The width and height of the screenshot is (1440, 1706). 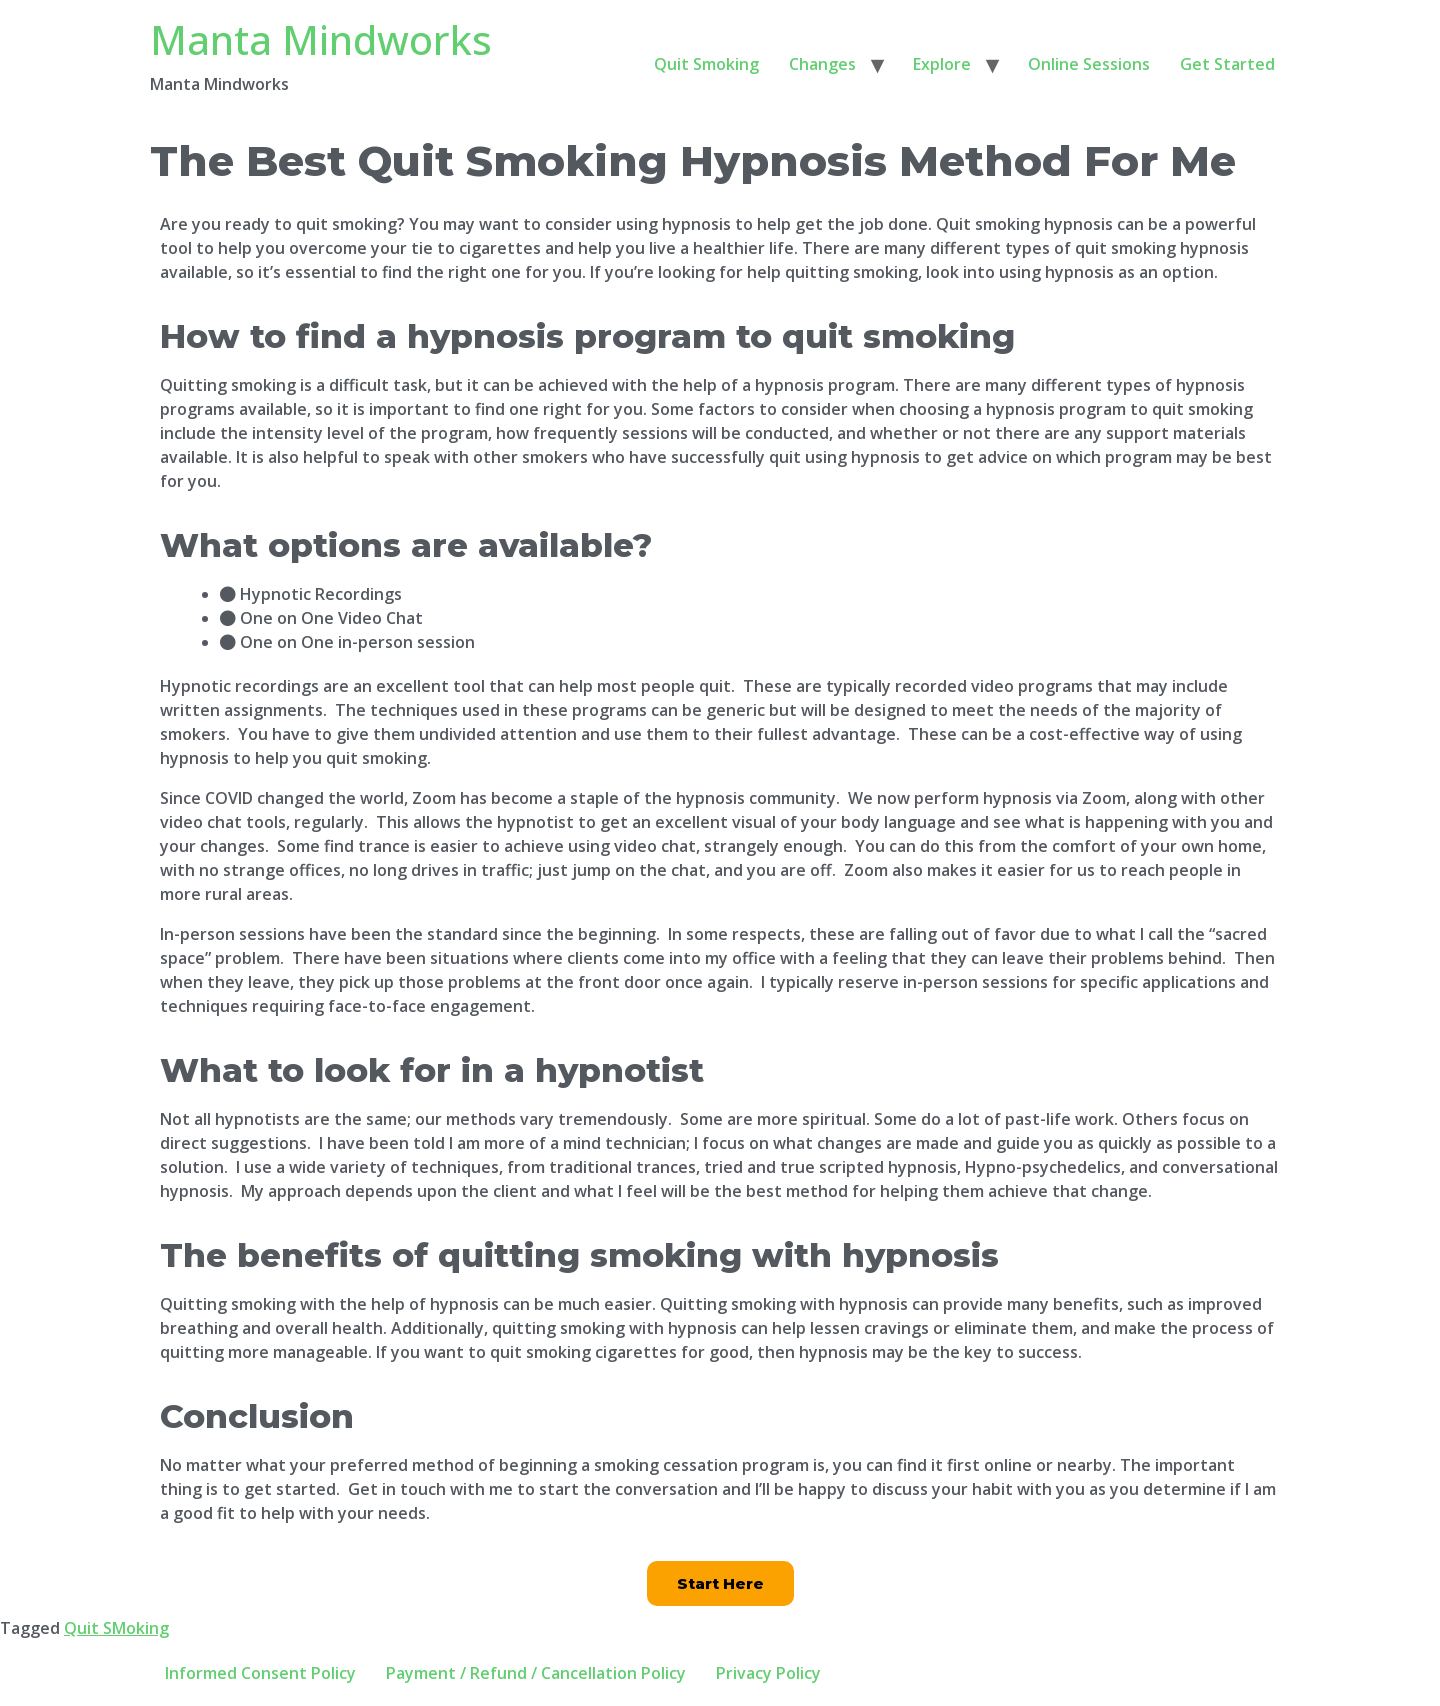 What do you see at coordinates (536, 1673) in the screenshot?
I see `Payment / Refund / Cancellation Policy` at bounding box center [536, 1673].